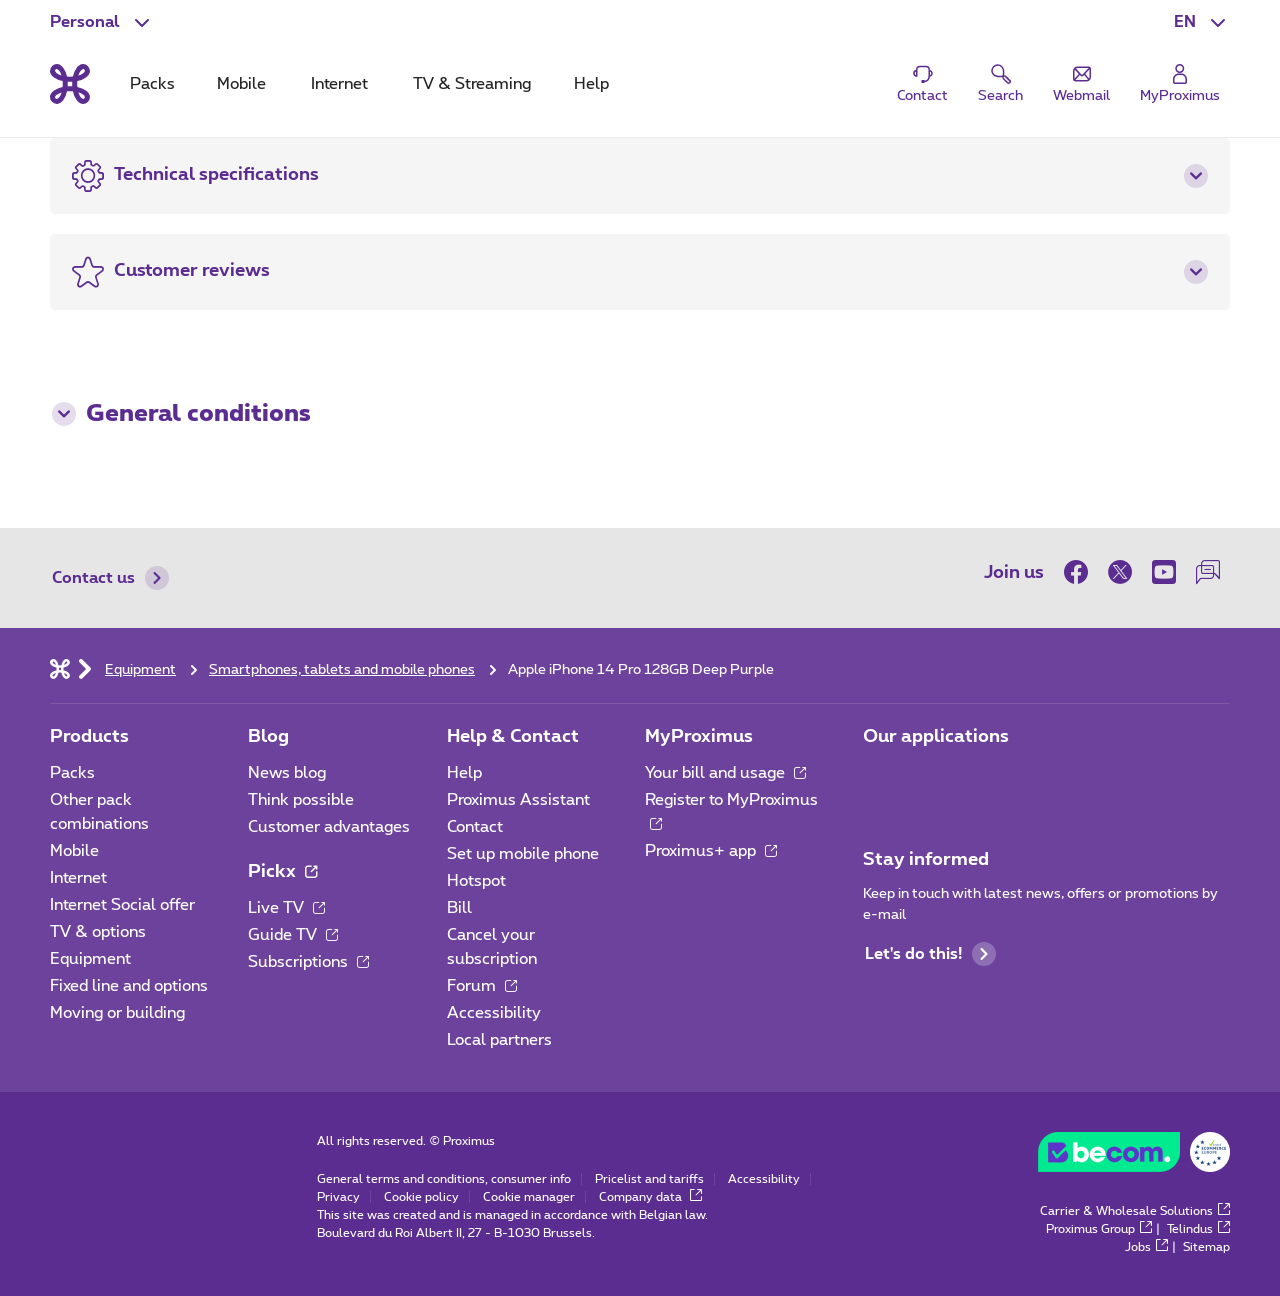  I want to click on Sitemap, so click(1206, 1247).